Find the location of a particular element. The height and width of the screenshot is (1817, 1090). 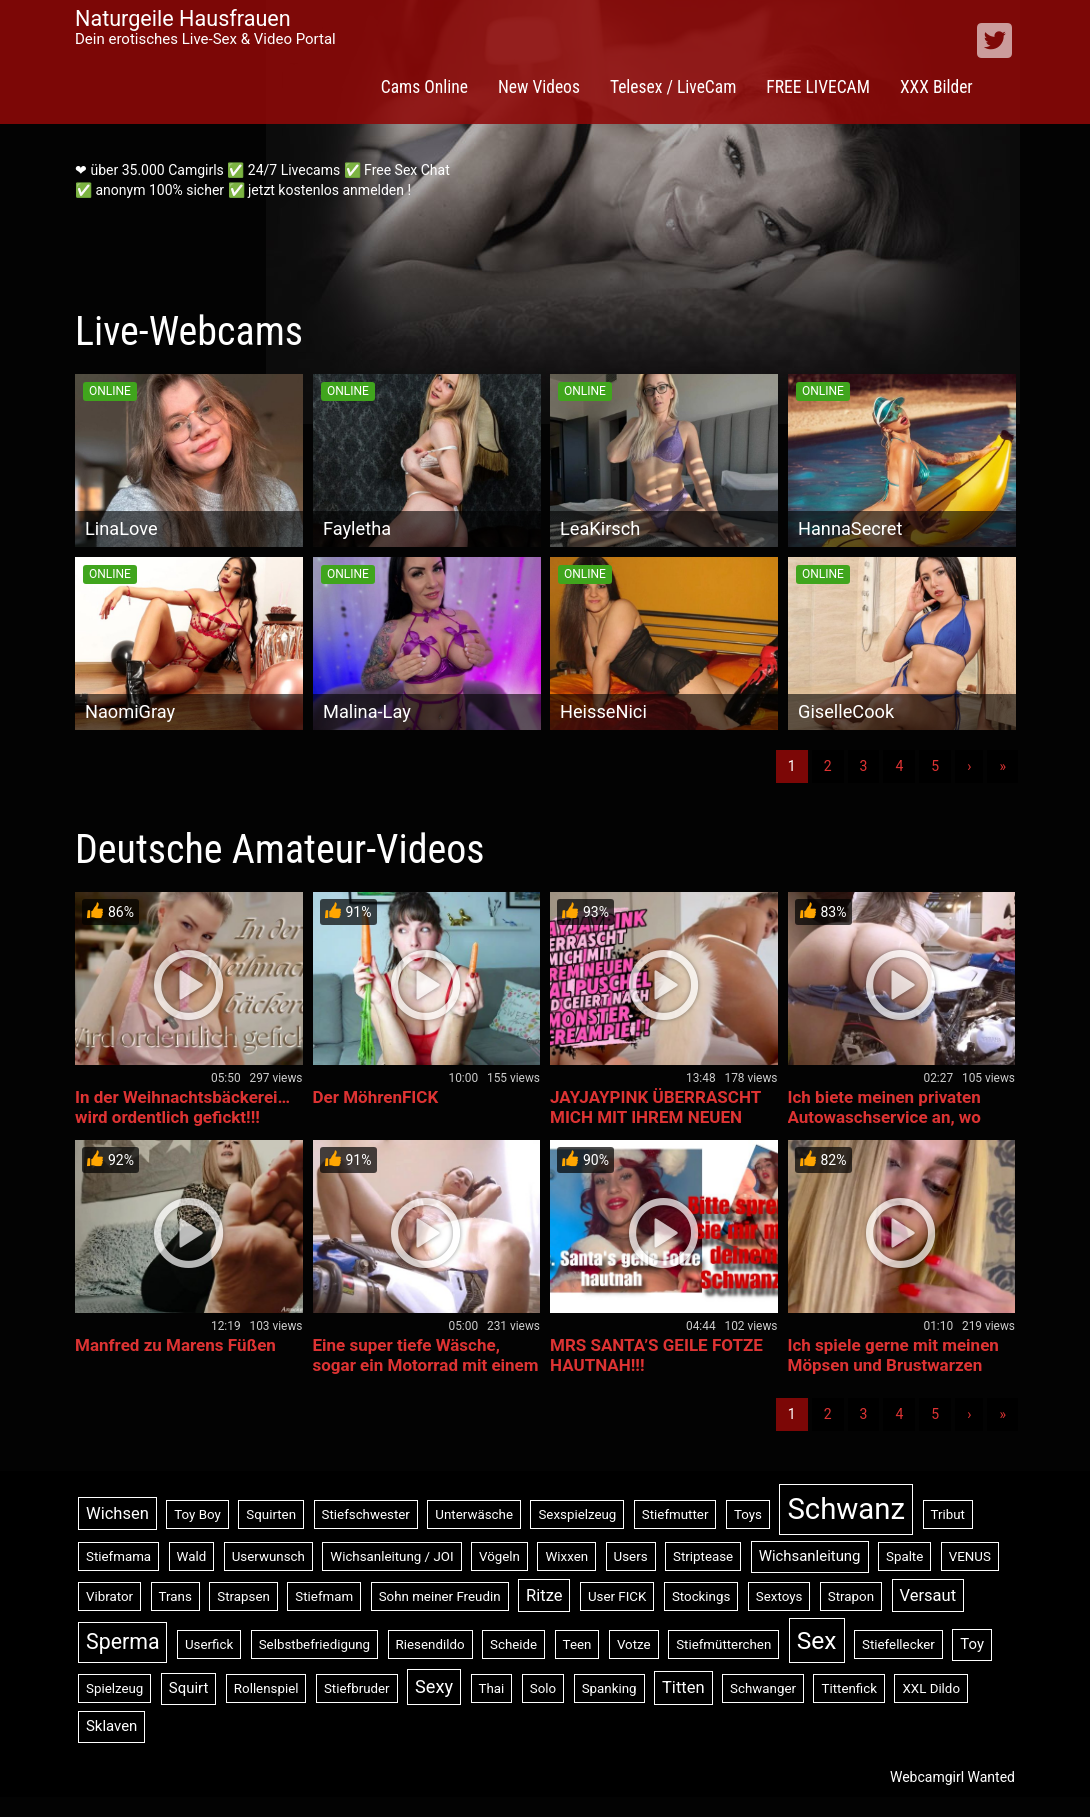

Vögeln is located at coordinates (499, 1556).